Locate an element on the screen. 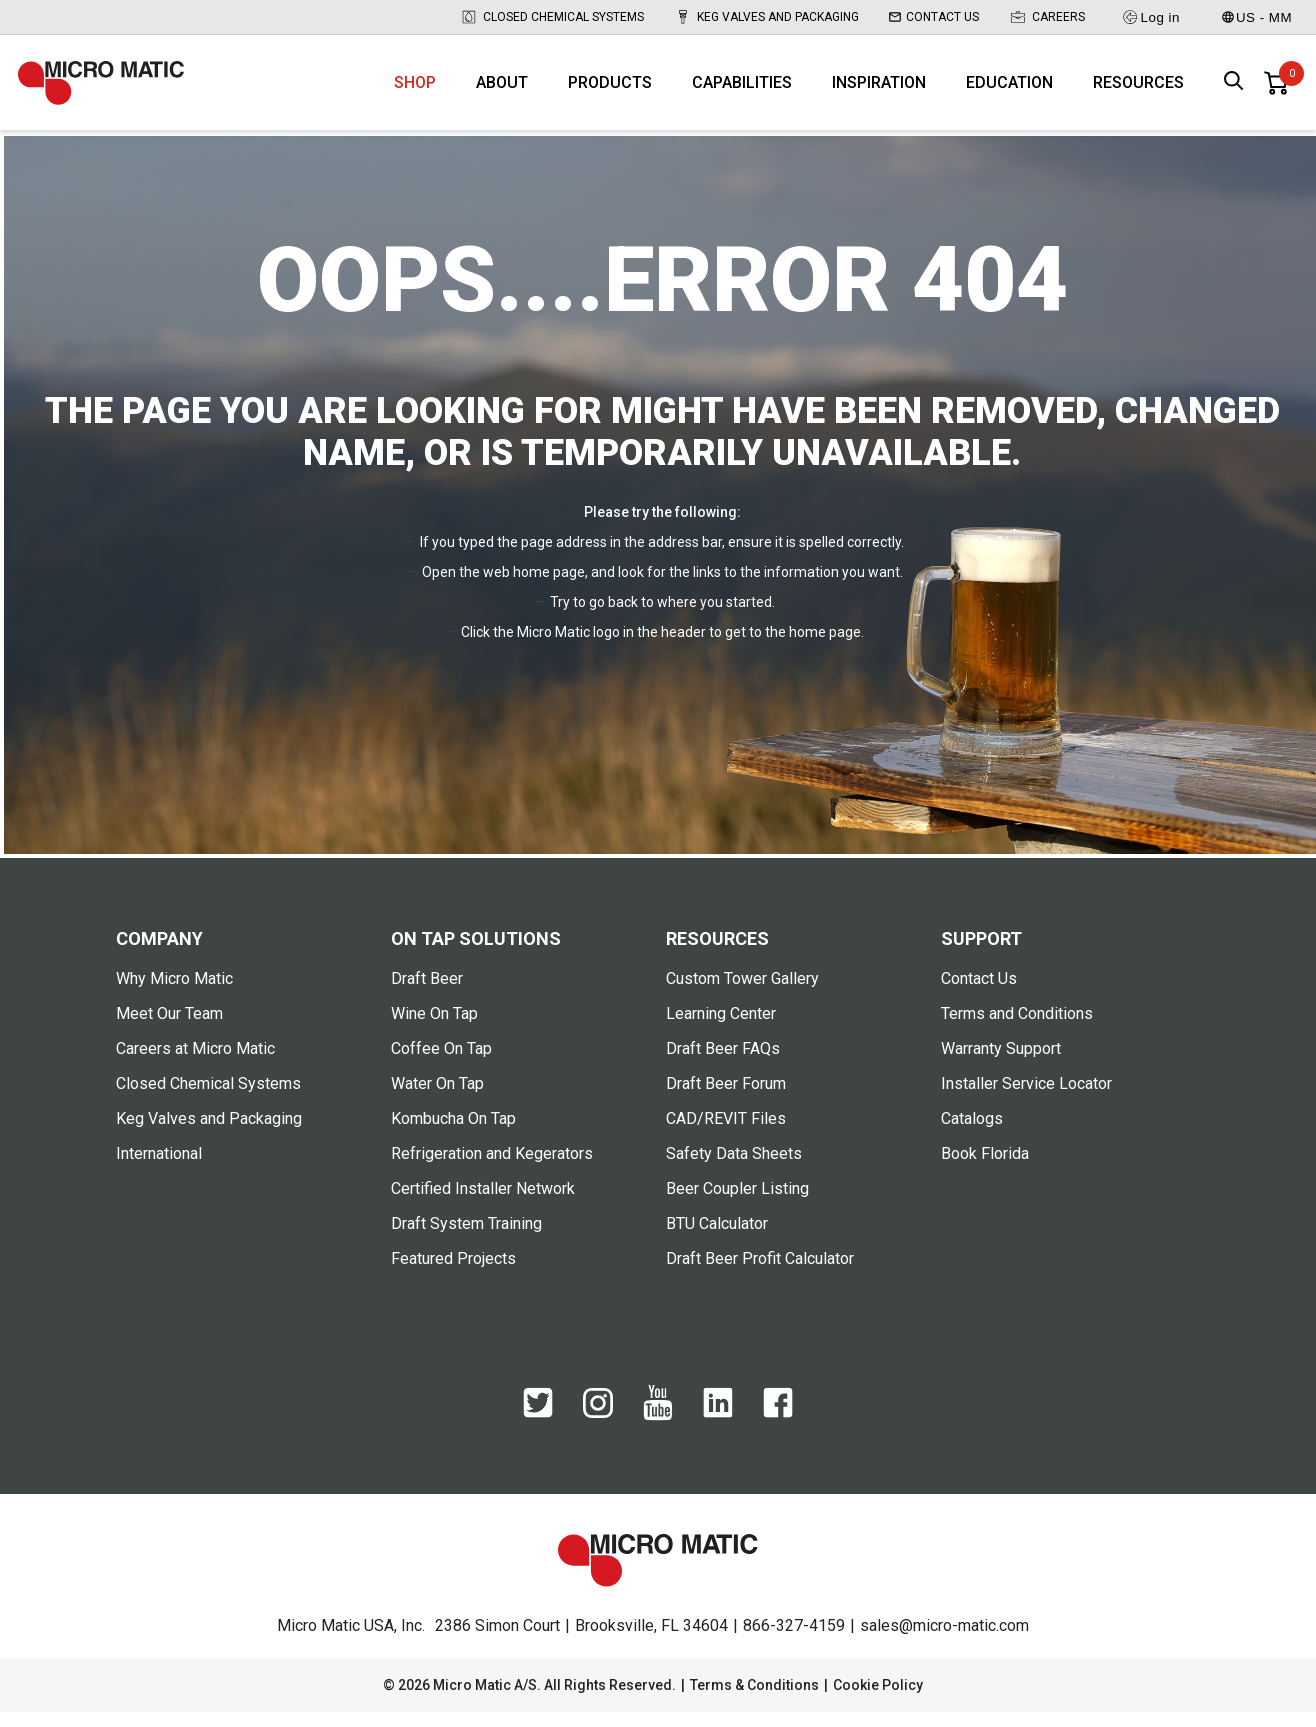 The height and width of the screenshot is (1727, 1316). Why Micro Matic is located at coordinates (174, 993).